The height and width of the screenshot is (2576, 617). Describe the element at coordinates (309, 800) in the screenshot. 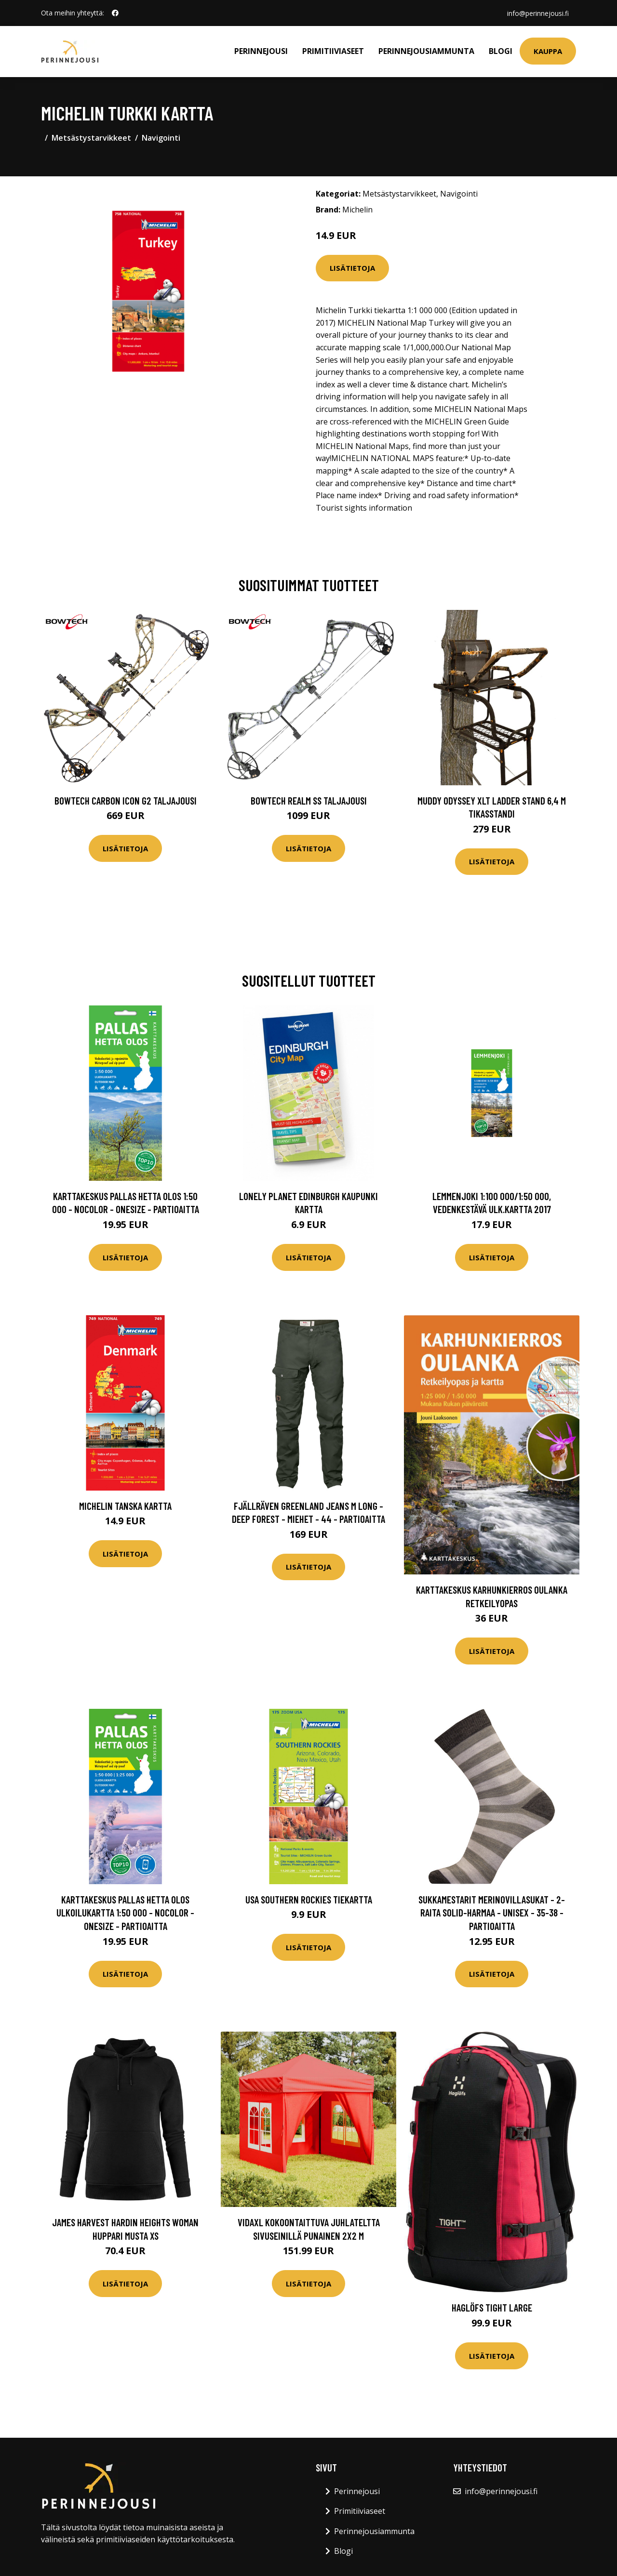

I see `Bowtech Realm SS taljajousi` at that location.